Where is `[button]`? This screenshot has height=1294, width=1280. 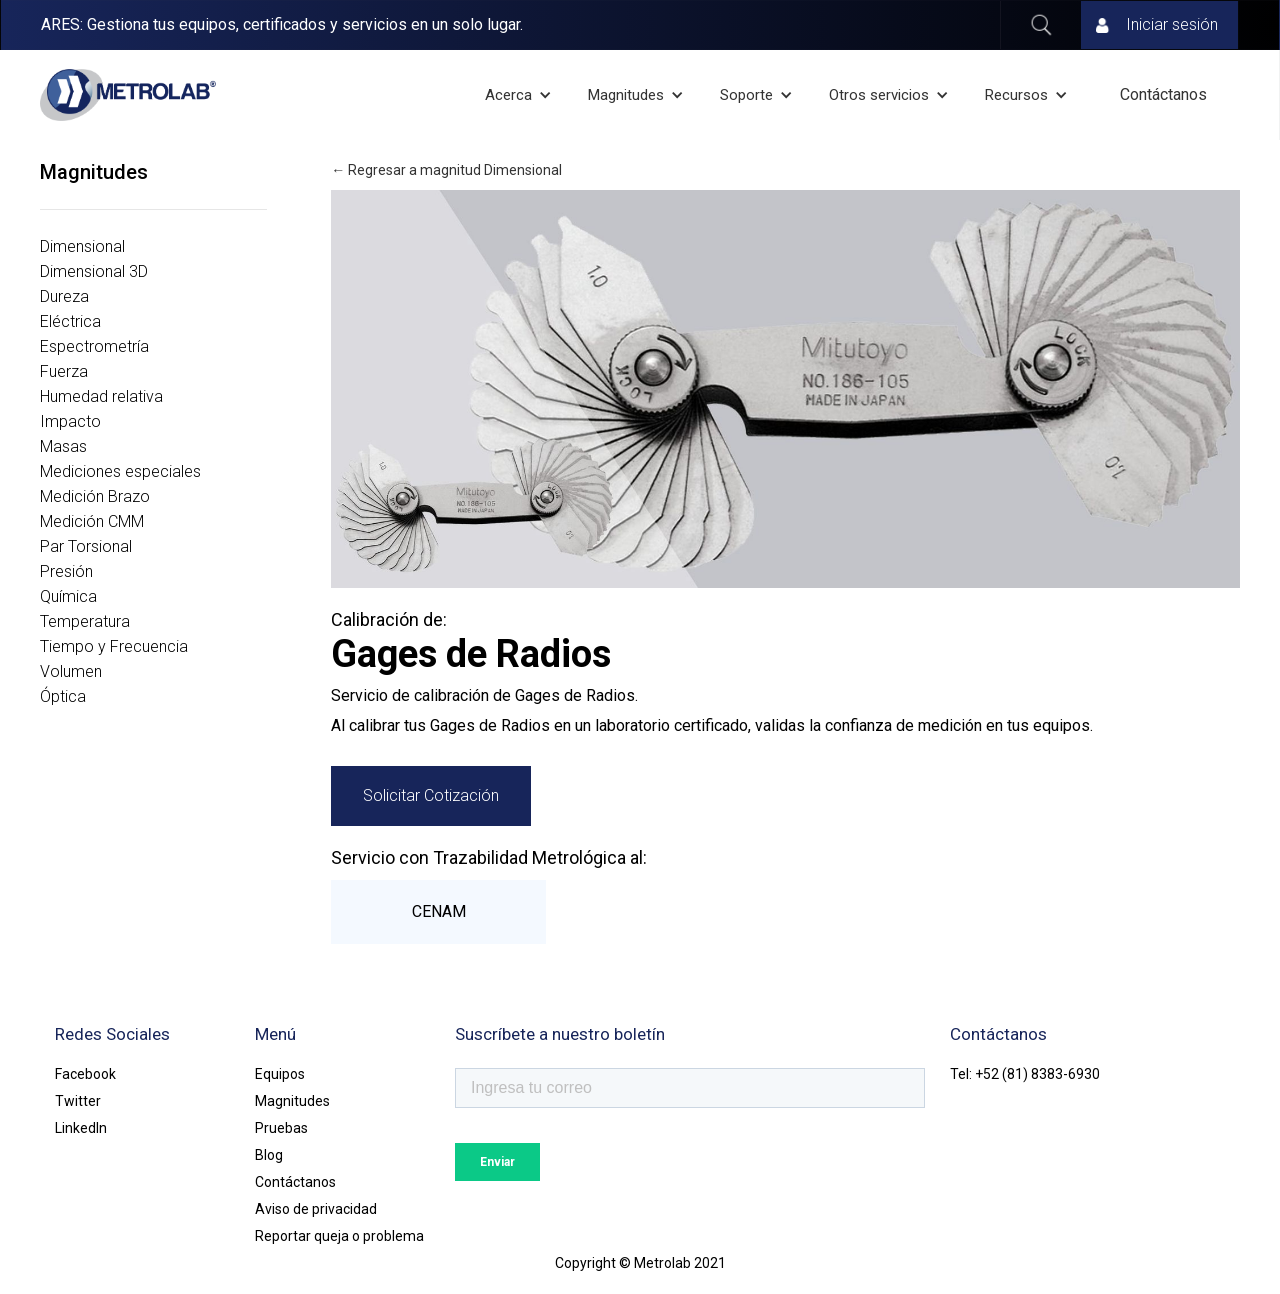
[button] is located at coordinates (520, 95).